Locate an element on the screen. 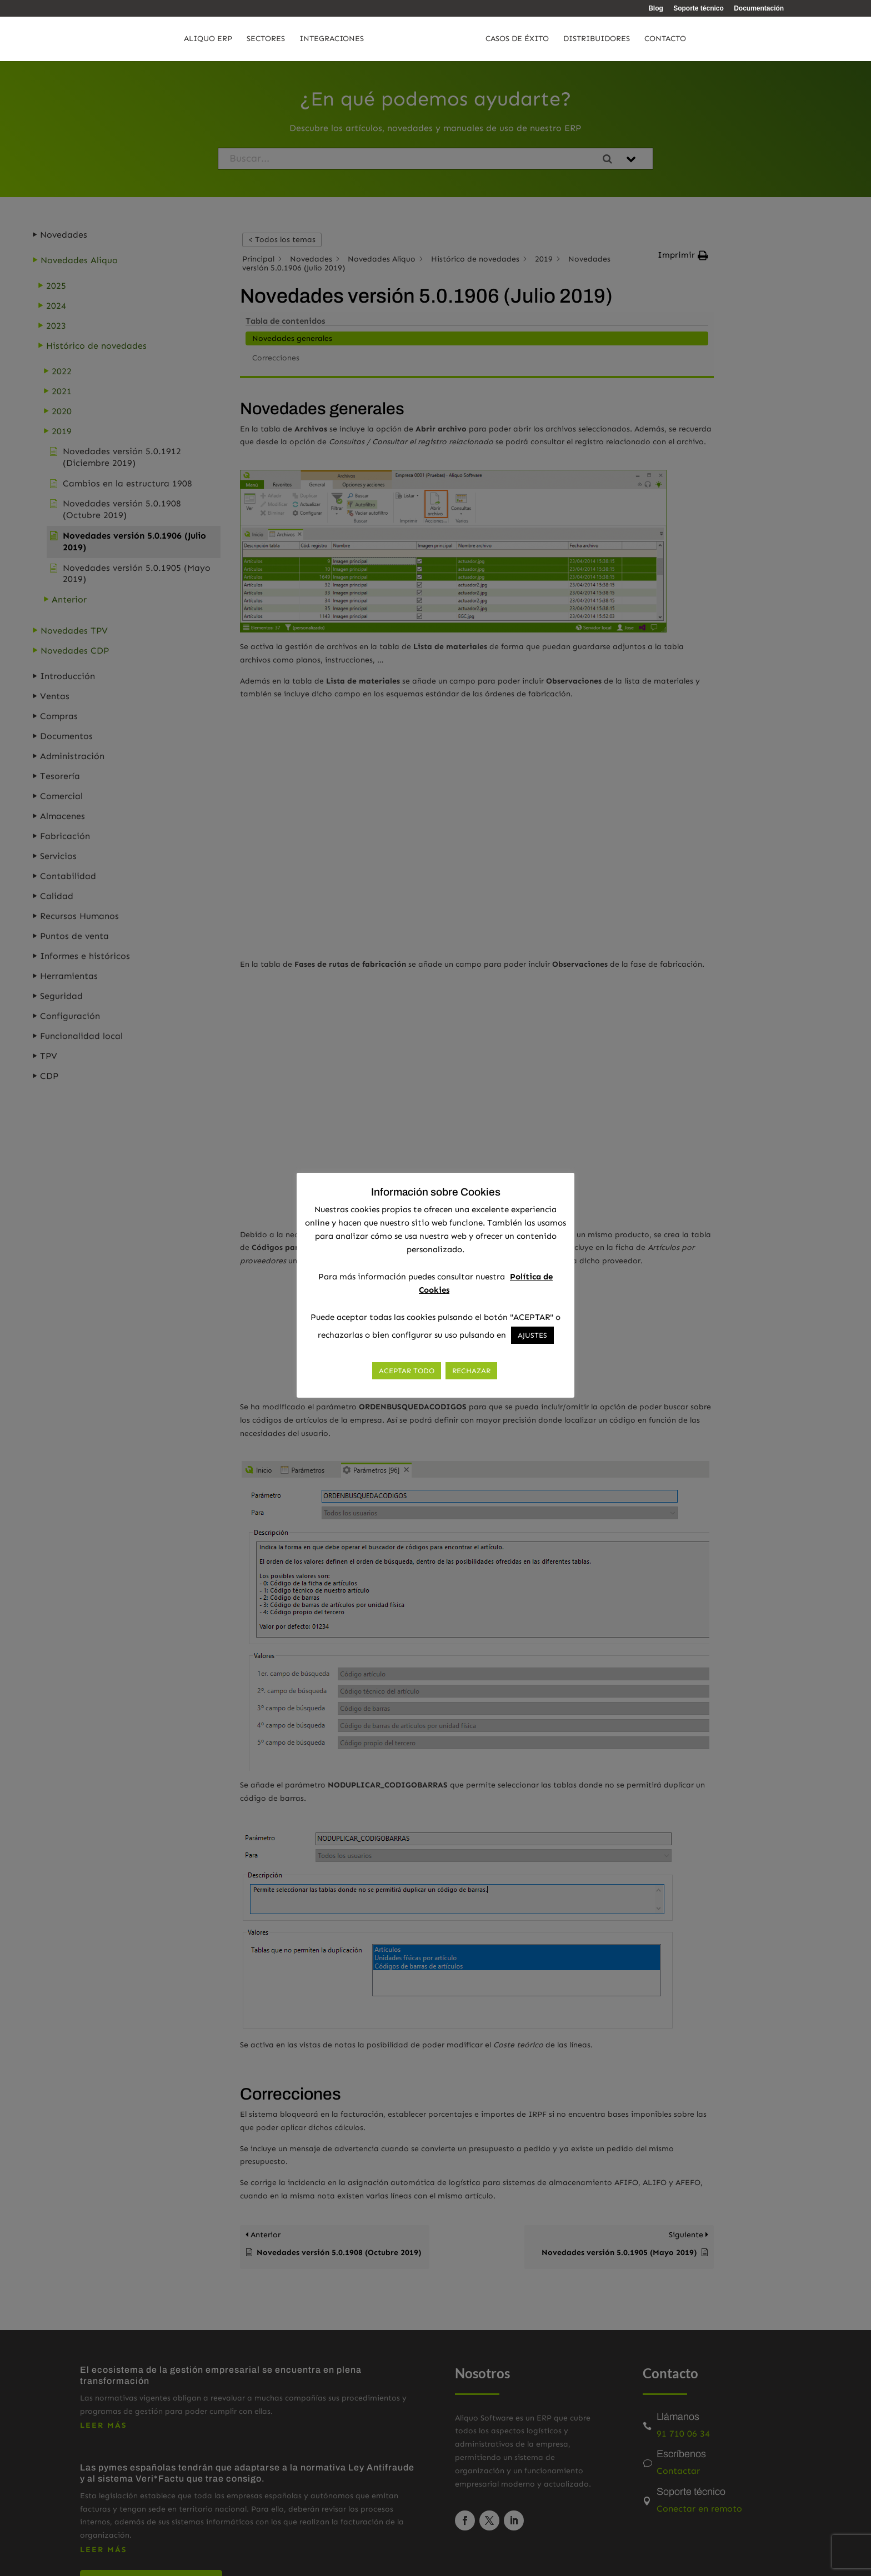 The image size is (871, 2576). RECHAZAR [button] is located at coordinates (471, 1371).